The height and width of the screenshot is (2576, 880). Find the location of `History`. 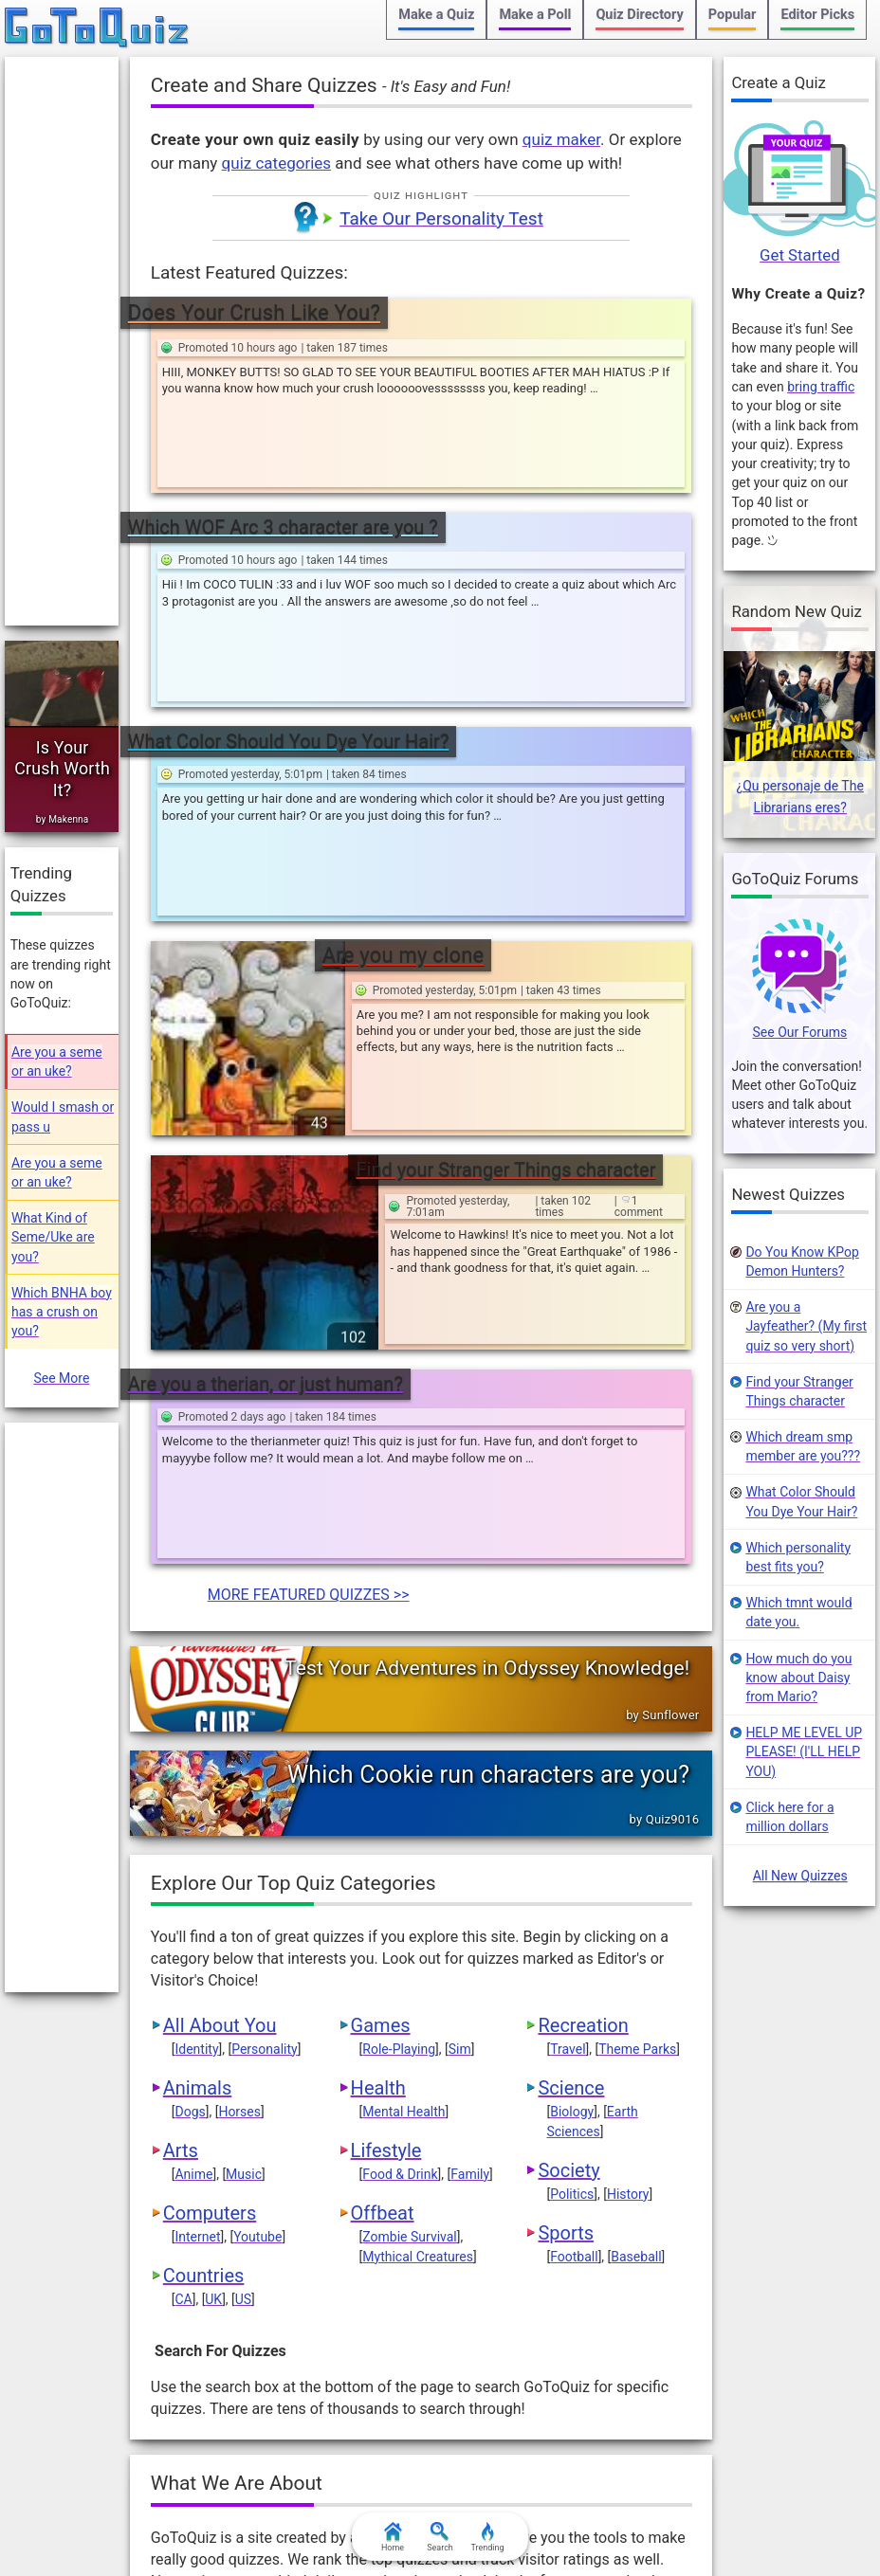

History is located at coordinates (628, 1858).